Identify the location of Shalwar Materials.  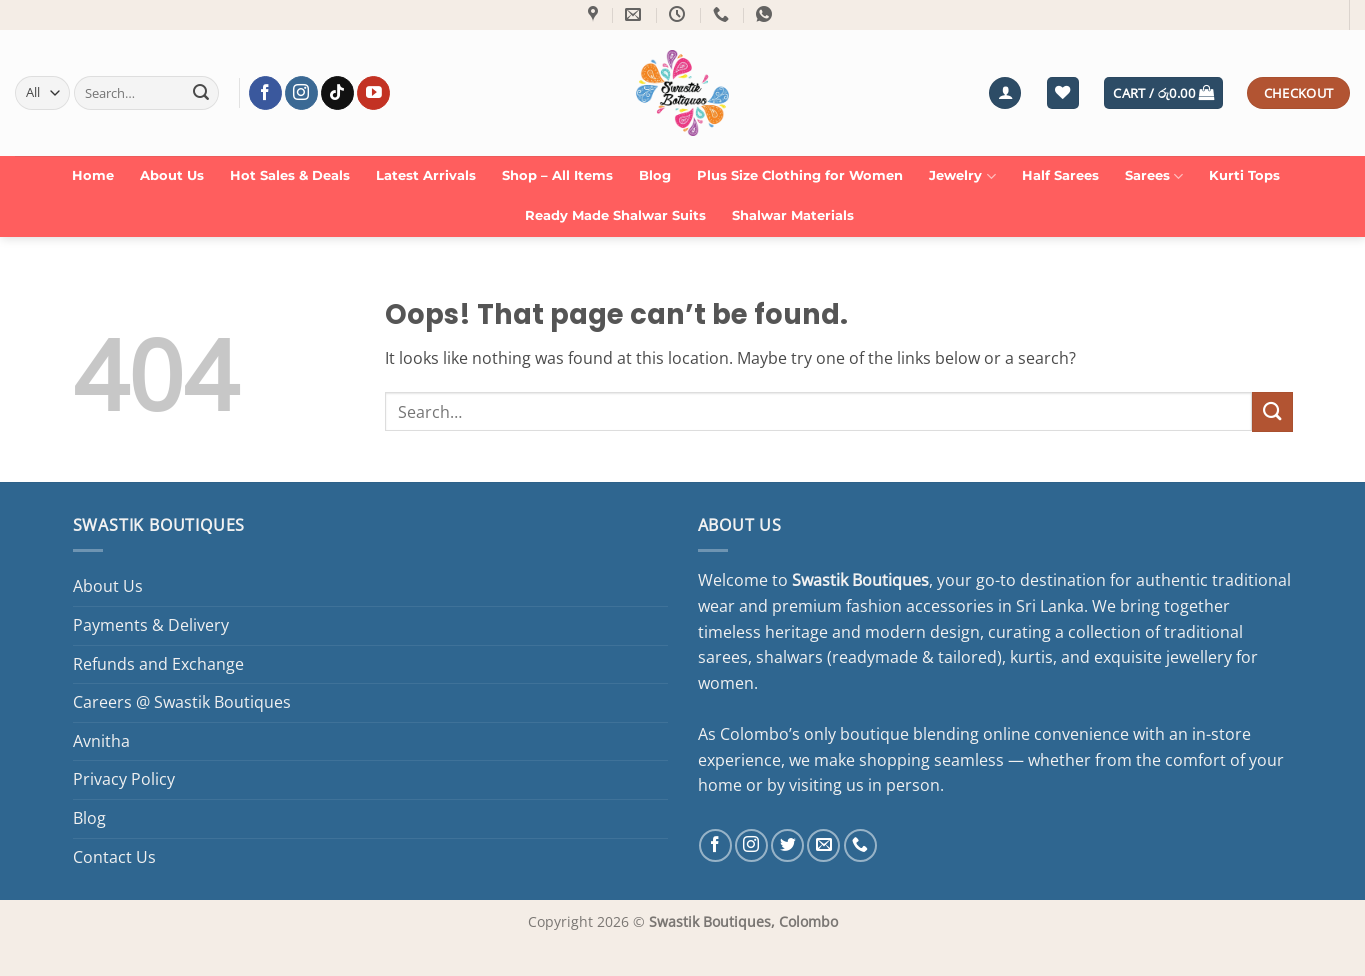
(793, 215).